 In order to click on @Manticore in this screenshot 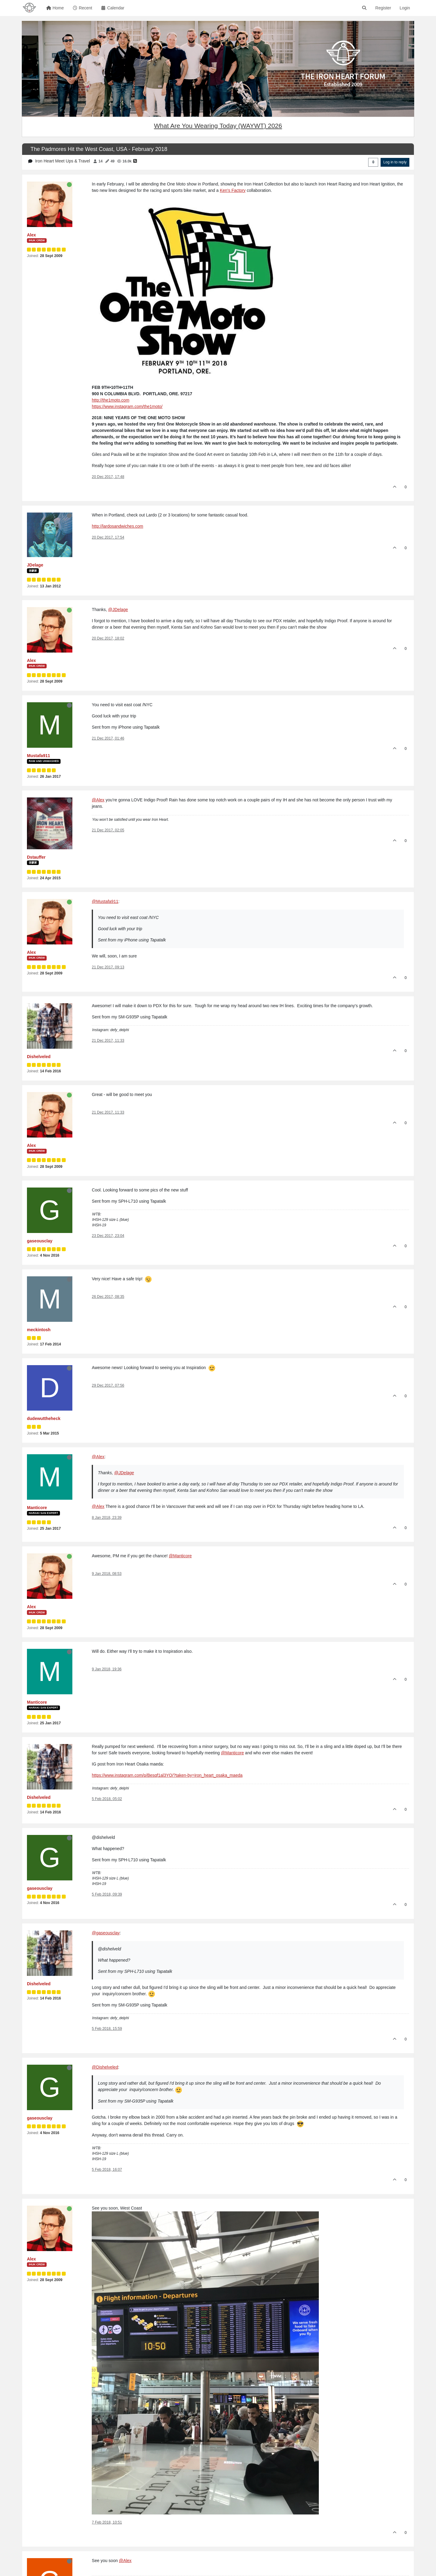, I will do `click(180, 1555)`.